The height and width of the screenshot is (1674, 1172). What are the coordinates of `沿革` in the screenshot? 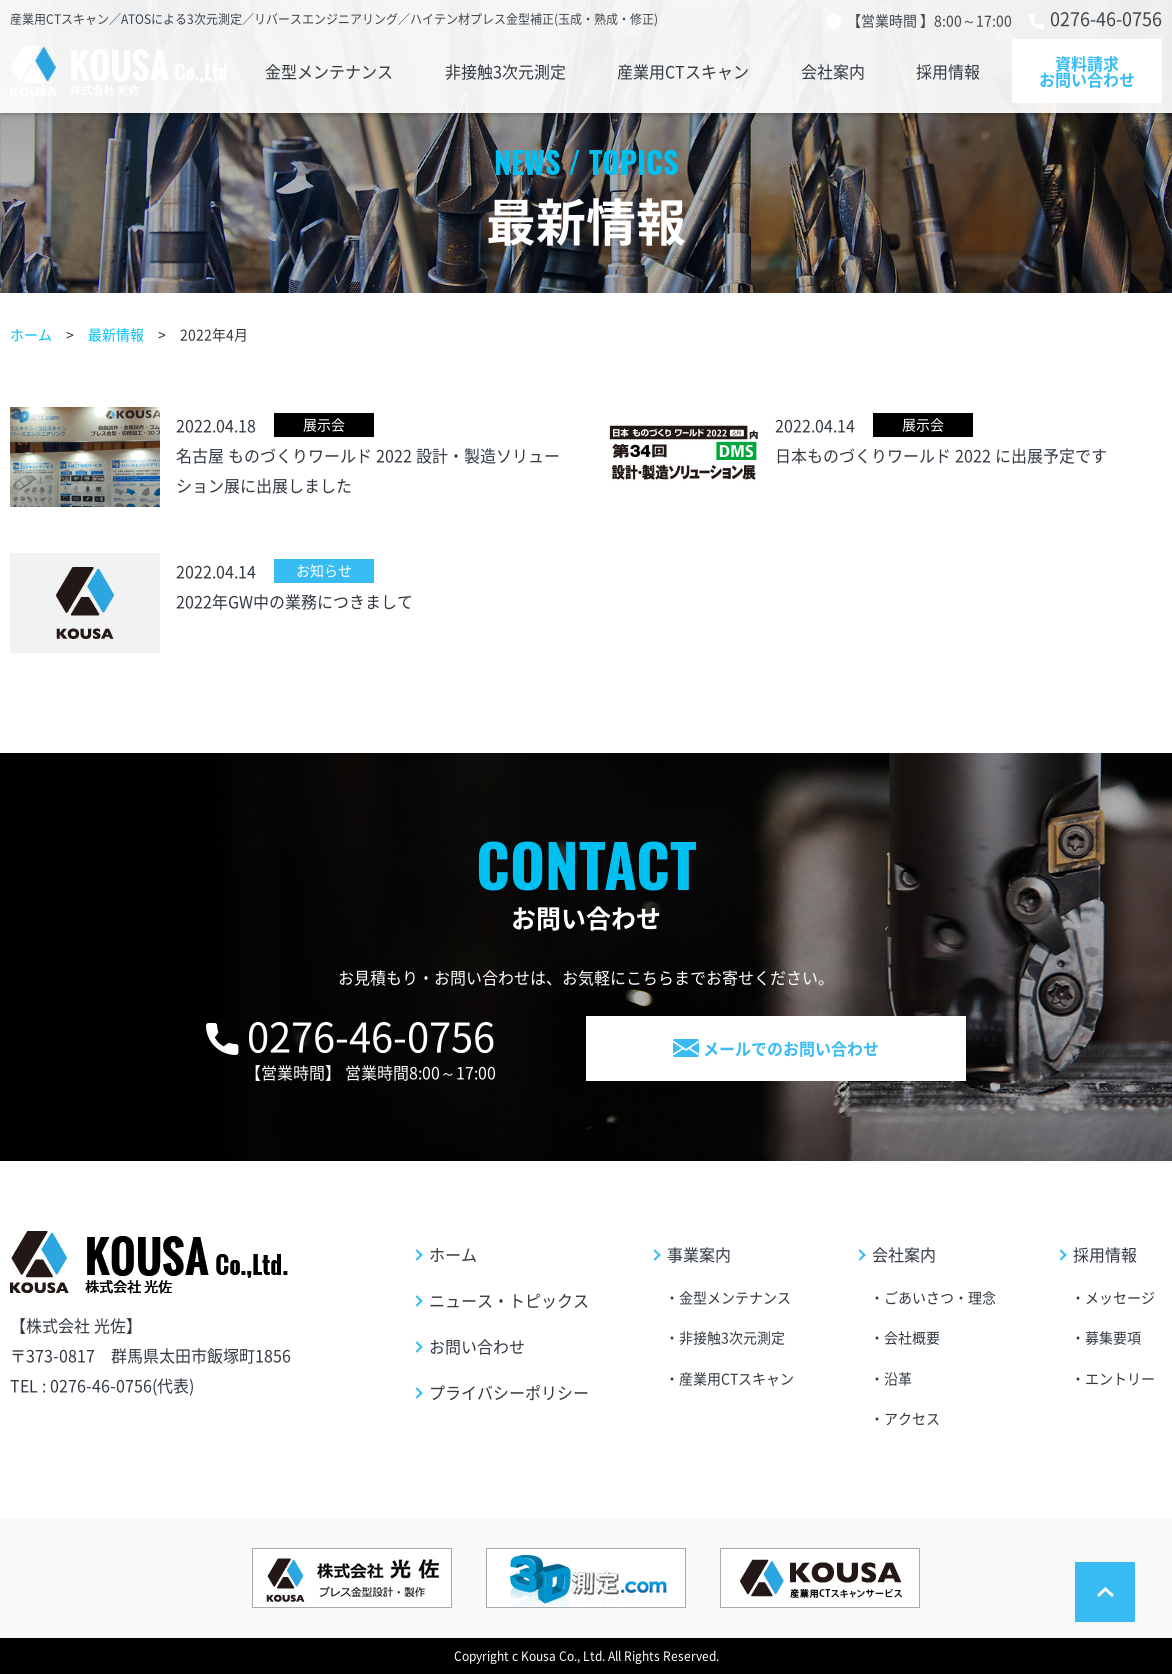 It's located at (898, 1378).